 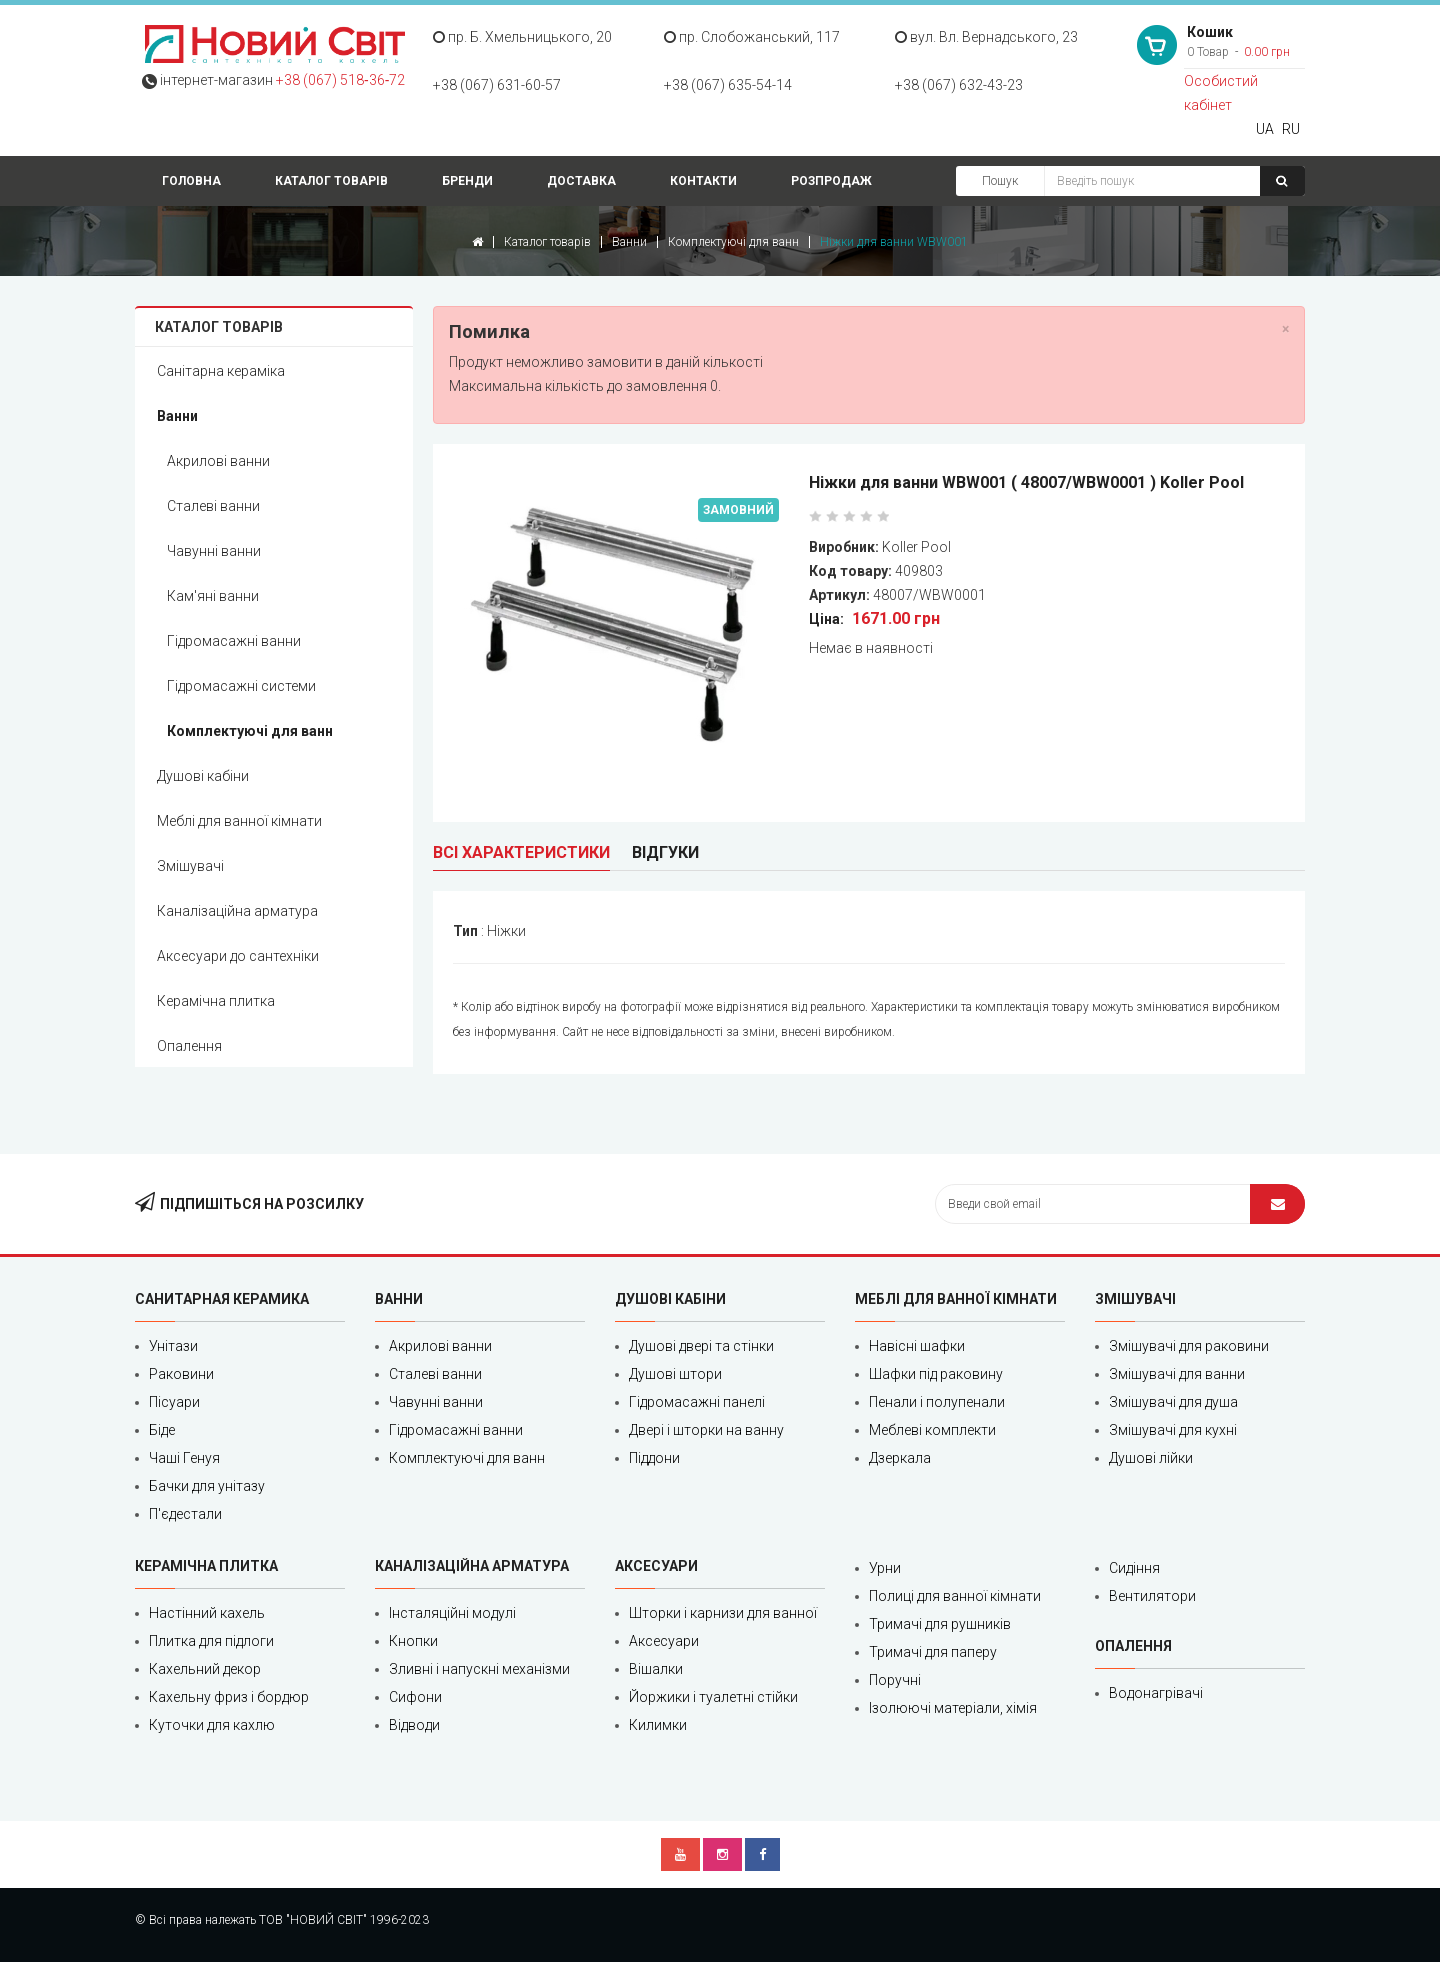 What do you see at coordinates (184, 1458) in the screenshot?
I see `Чаші Генуя` at bounding box center [184, 1458].